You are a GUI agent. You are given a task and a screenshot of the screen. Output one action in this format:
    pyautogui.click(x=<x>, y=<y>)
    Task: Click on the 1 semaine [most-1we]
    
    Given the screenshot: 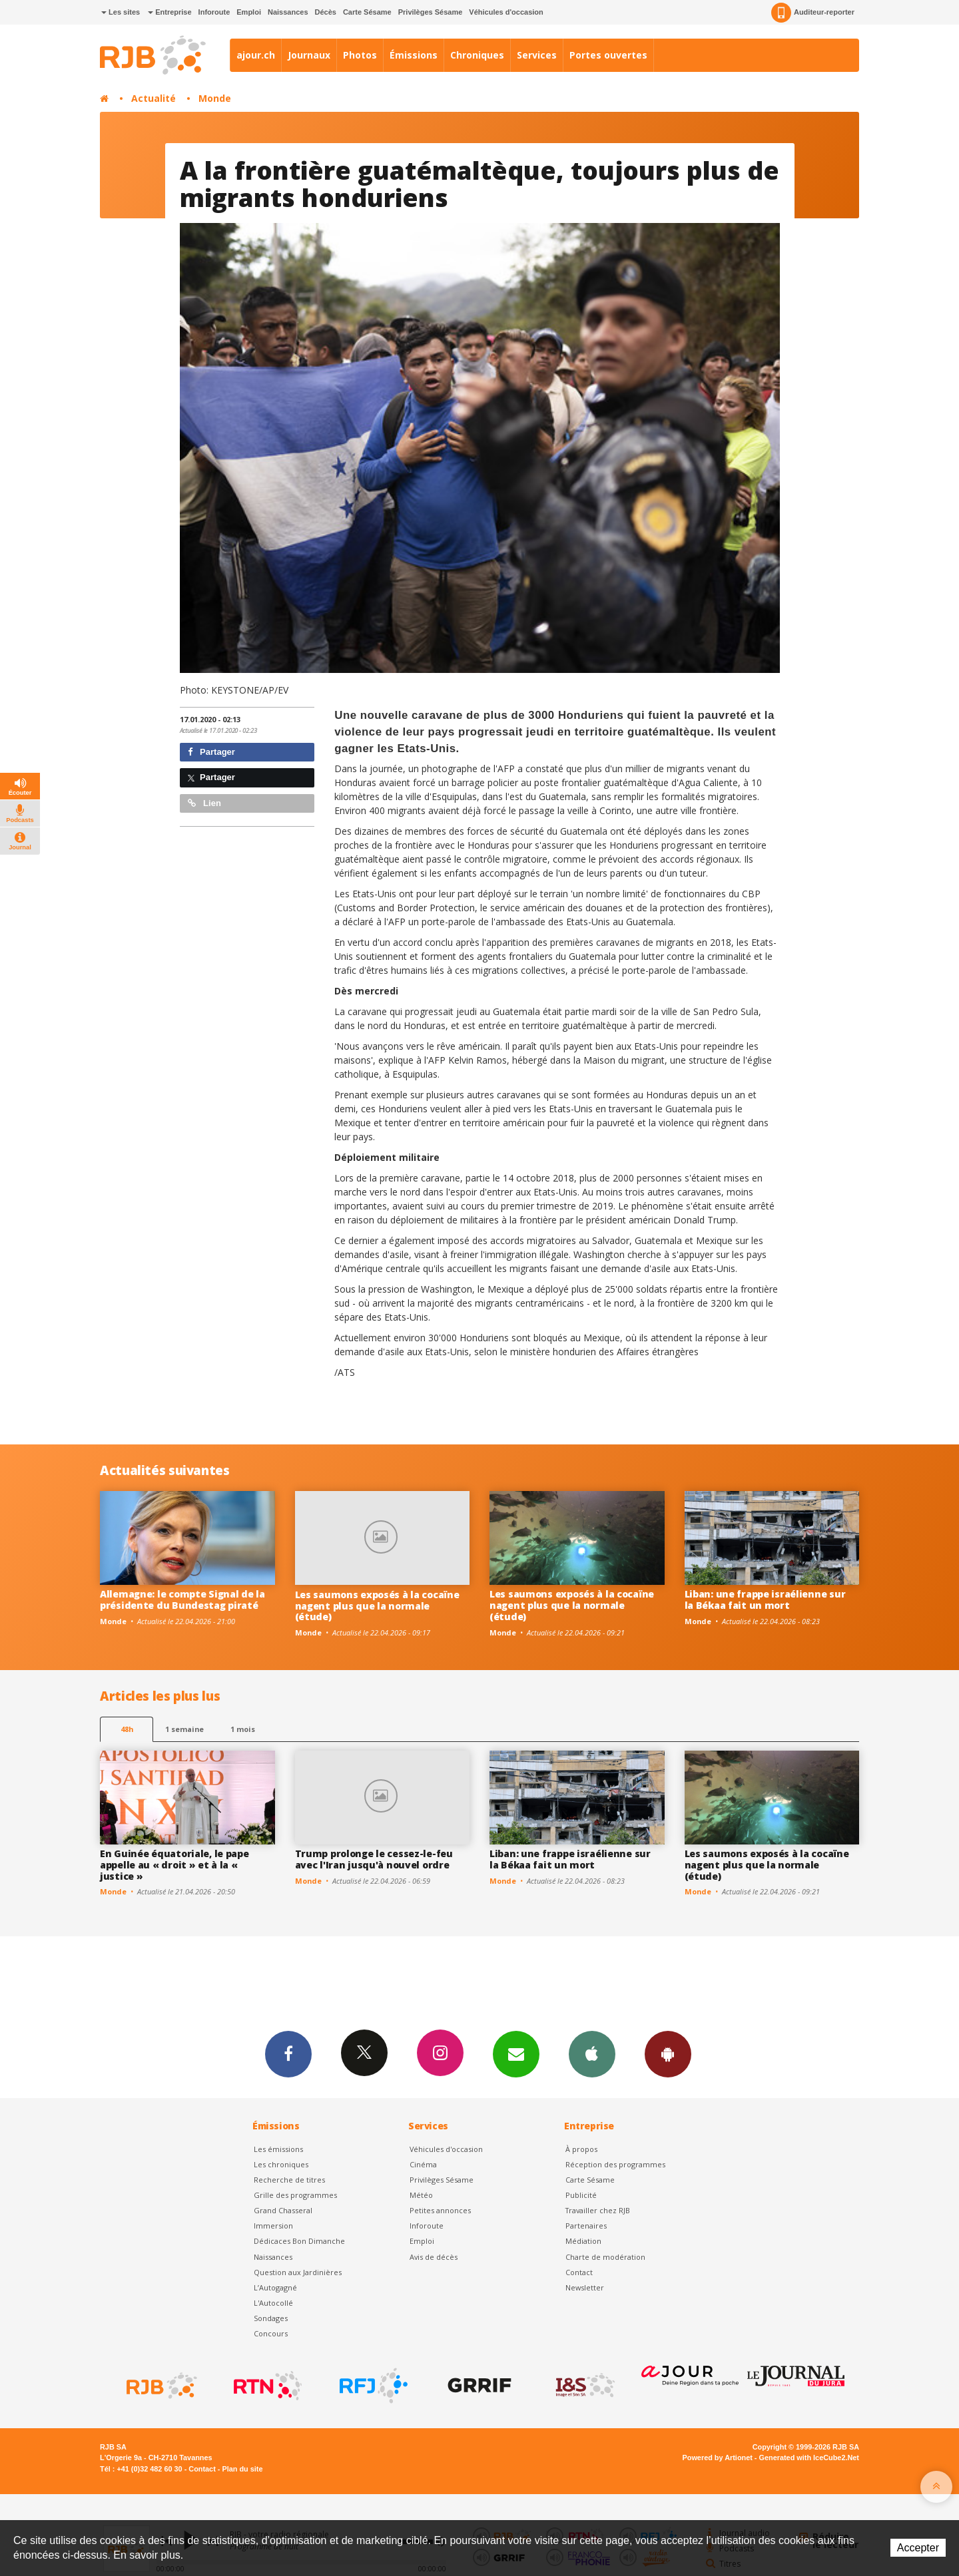 What is the action you would take?
    pyautogui.click(x=184, y=1729)
    